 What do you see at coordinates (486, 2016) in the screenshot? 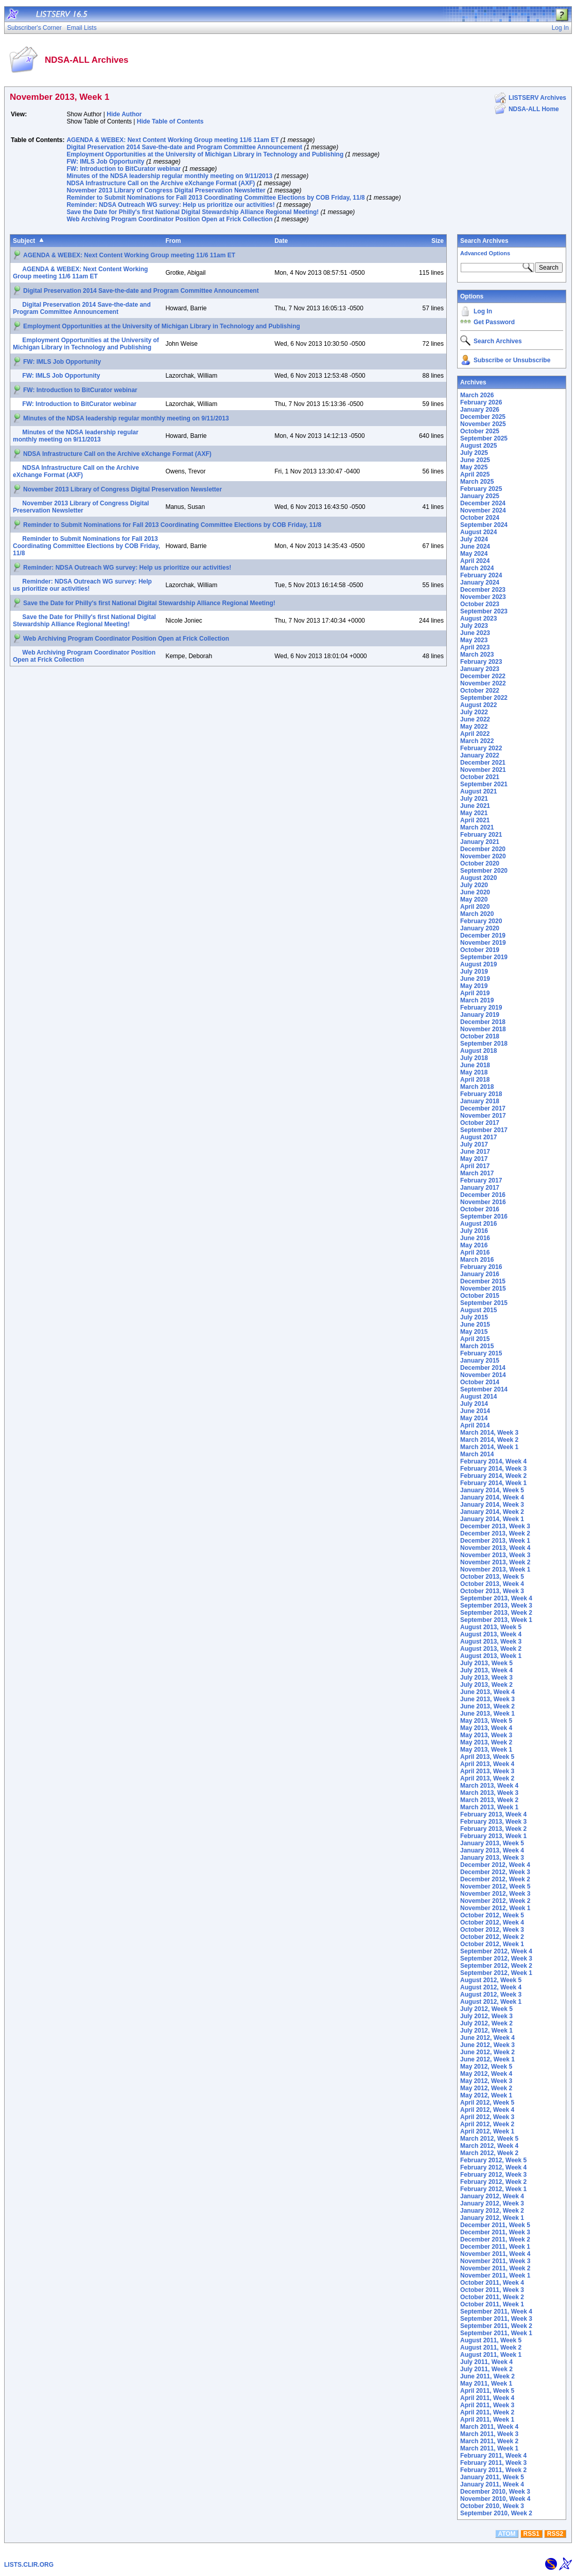
I see `July 2012, Week 3` at bounding box center [486, 2016].